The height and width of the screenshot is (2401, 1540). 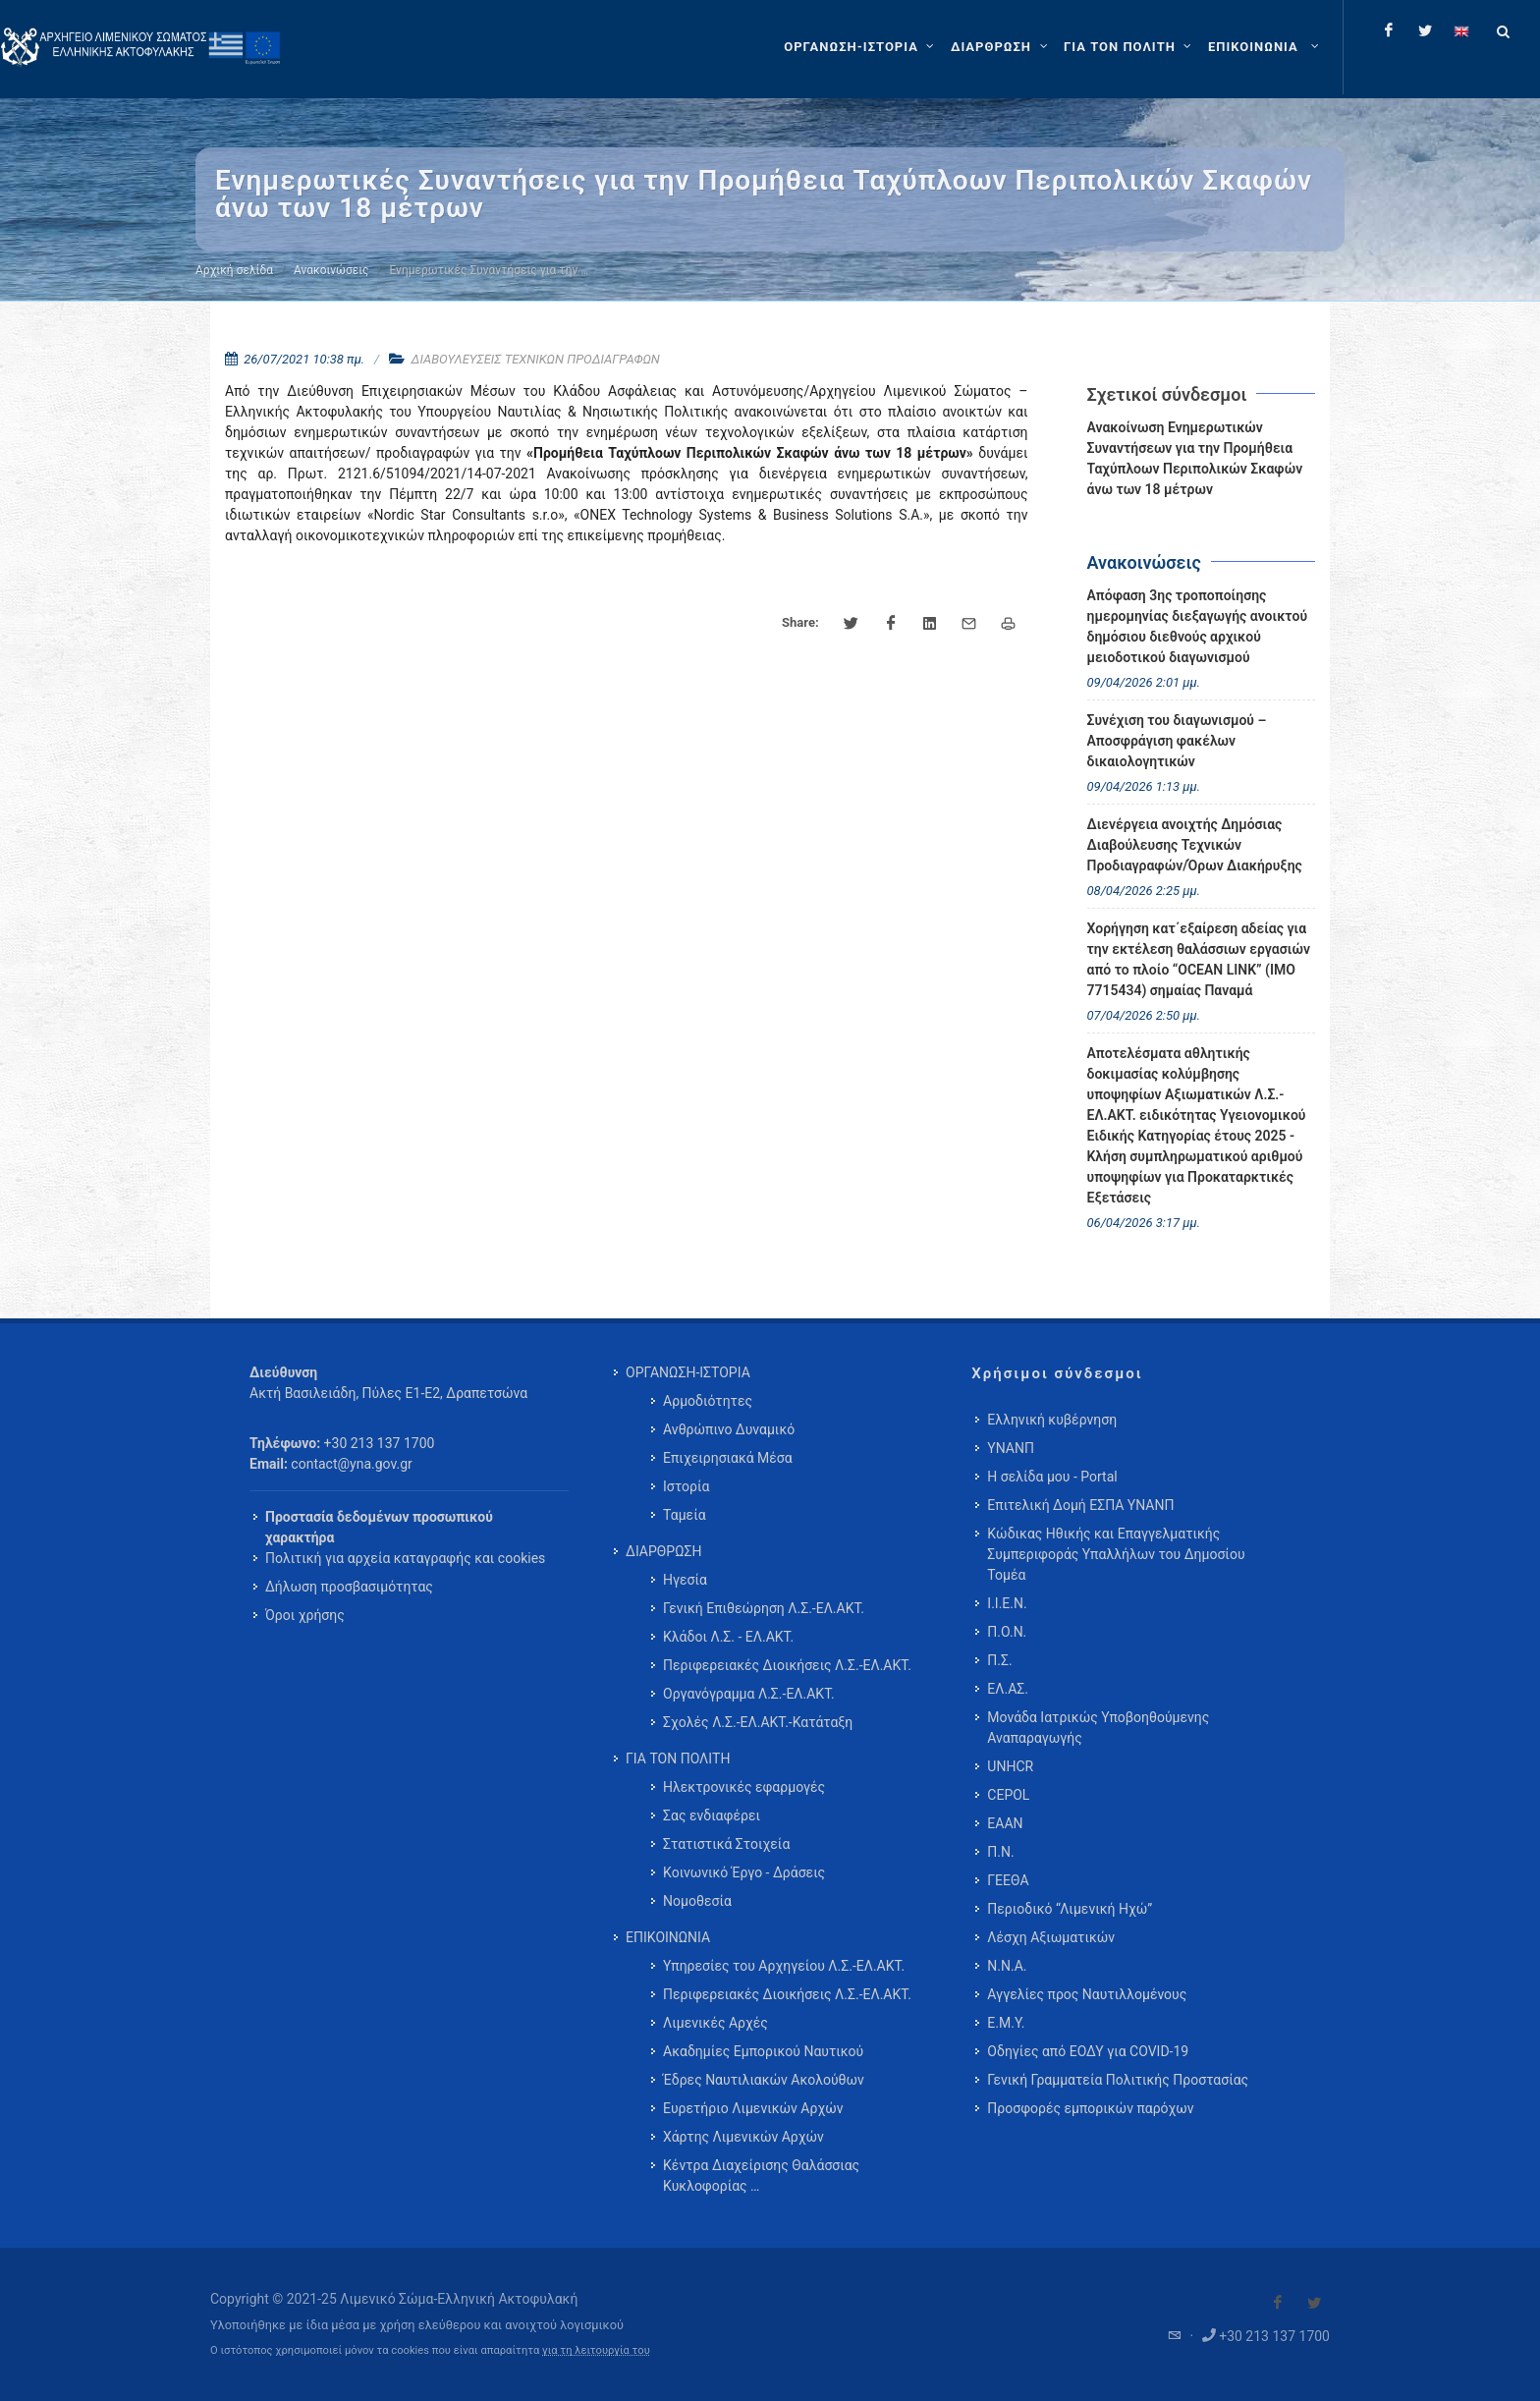 What do you see at coordinates (536, 359) in the screenshot?
I see `ΔΙΑΒΟΥΛΕΥΣΕΙΣ ΤΕΧΝΙΚΩΝ ΠΡΟΔΙΑΓΡΑΦΩΝ` at bounding box center [536, 359].